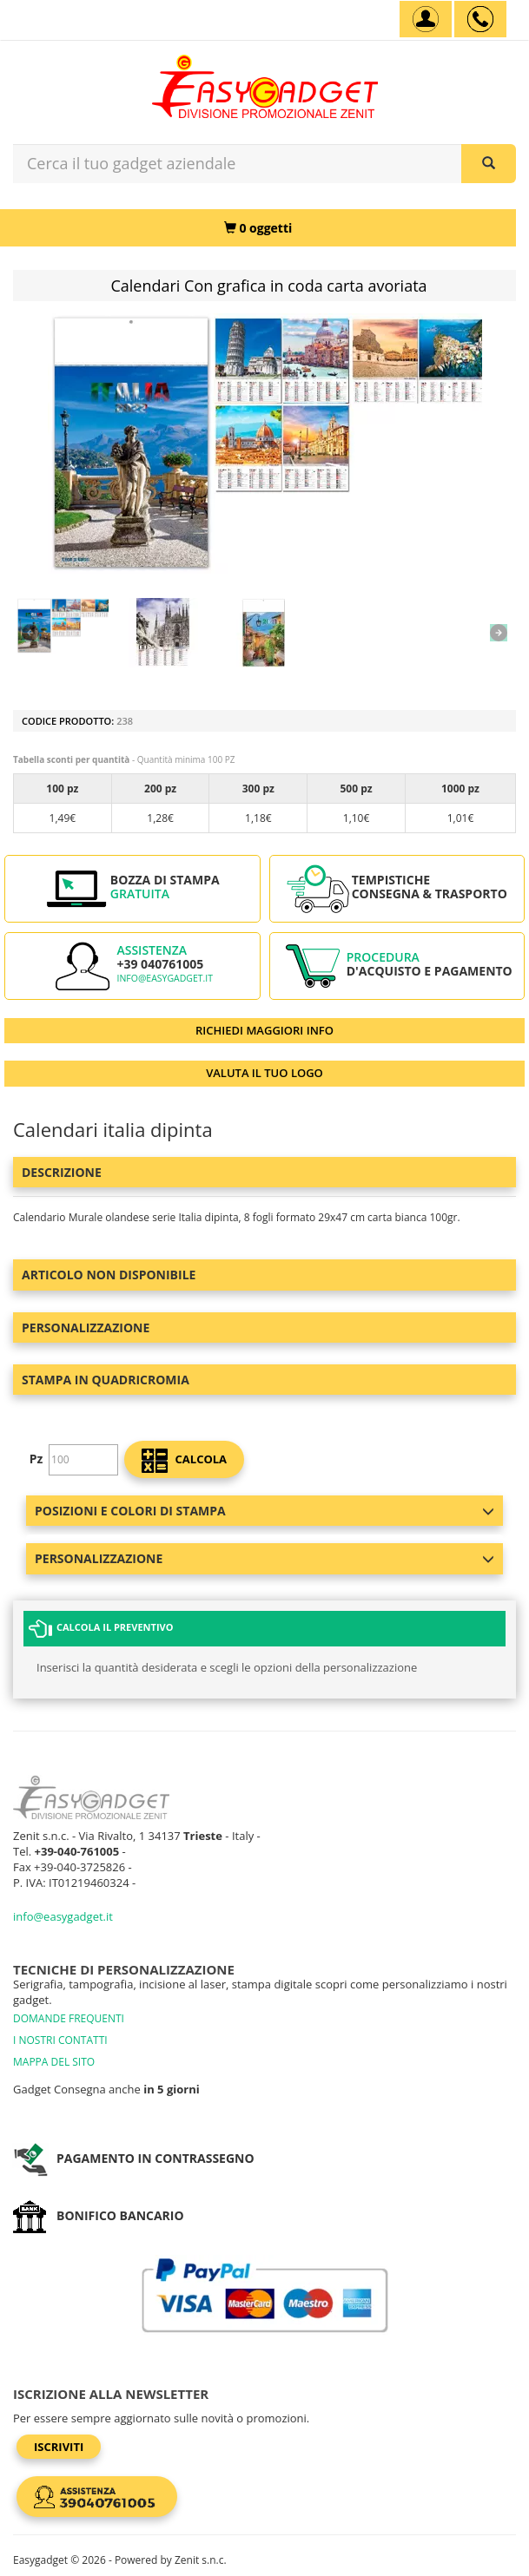 The height and width of the screenshot is (2576, 529). I want to click on calcola, so click(184, 1461).